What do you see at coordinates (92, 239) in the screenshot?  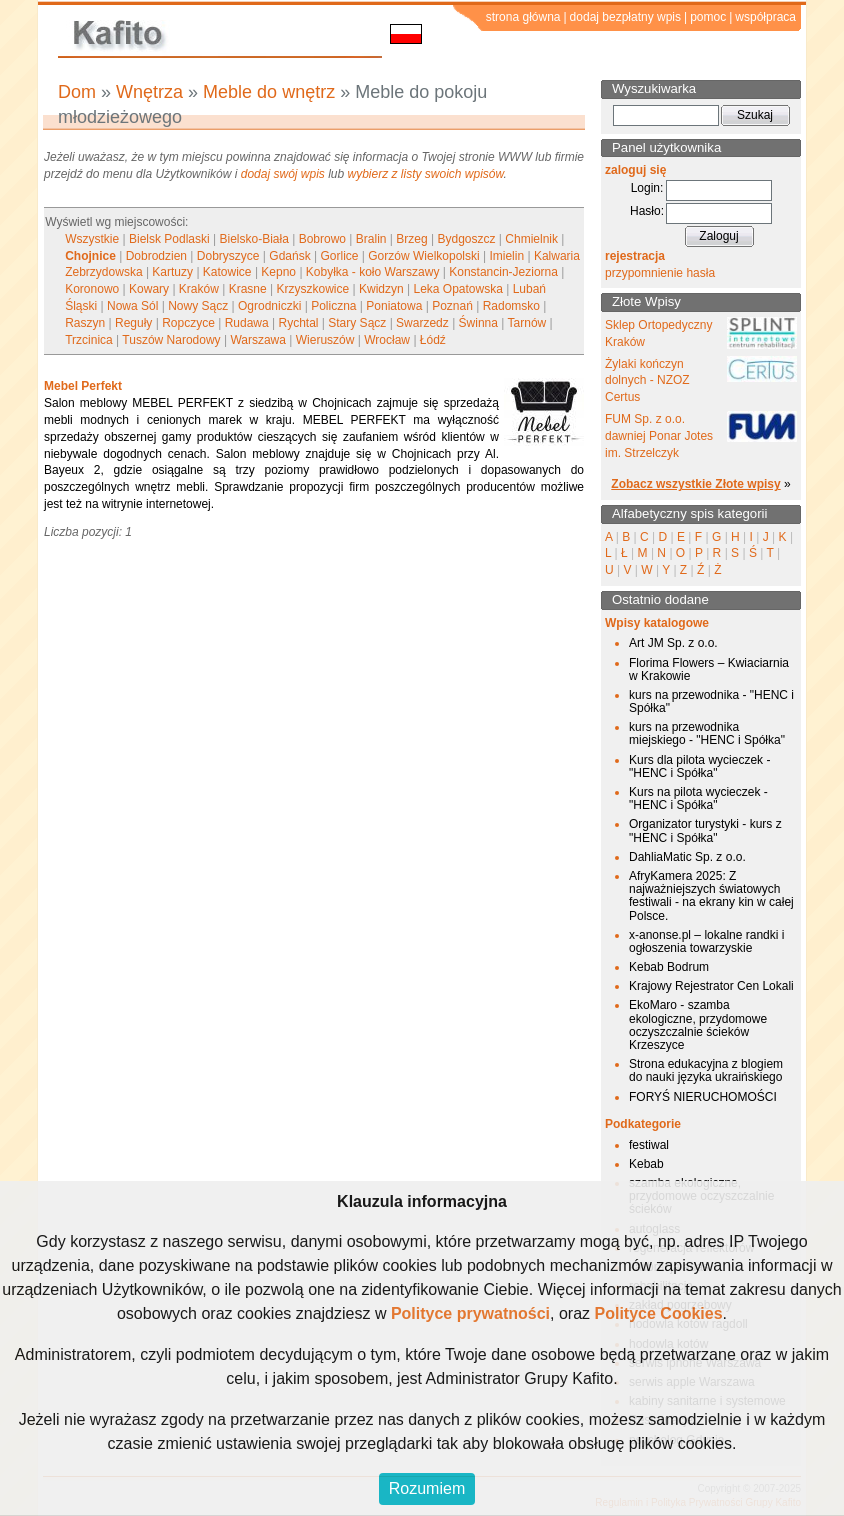 I see `Wszystkie` at bounding box center [92, 239].